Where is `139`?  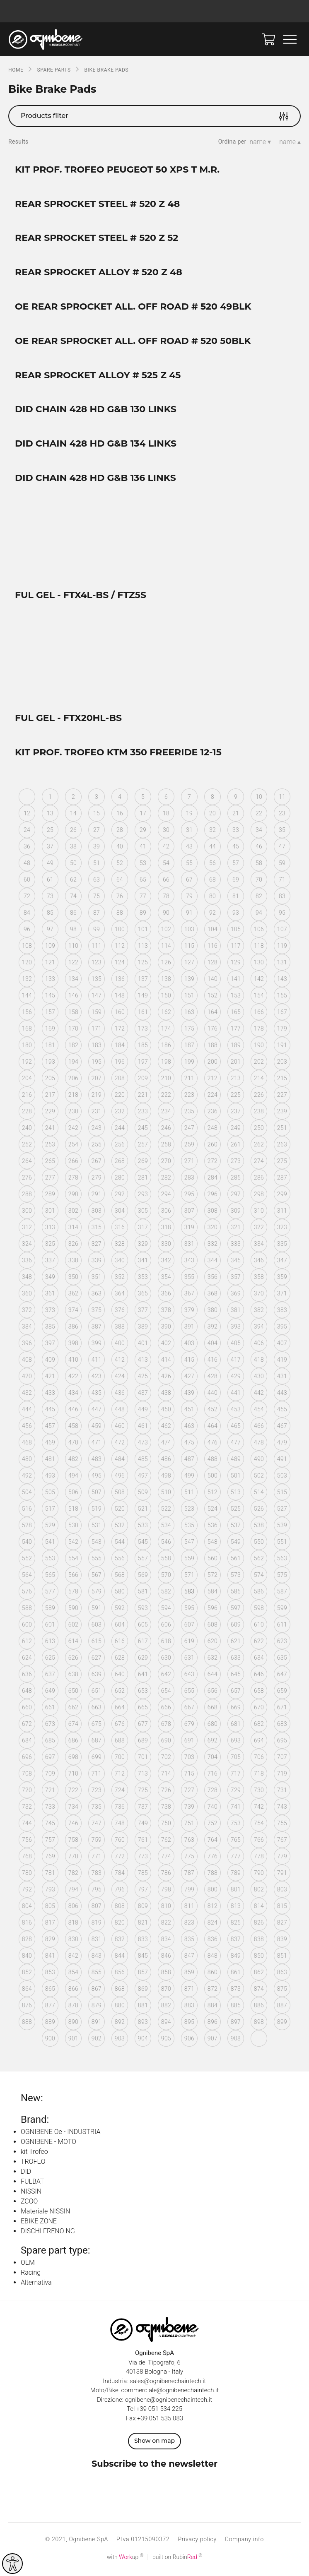
139 is located at coordinates (189, 980).